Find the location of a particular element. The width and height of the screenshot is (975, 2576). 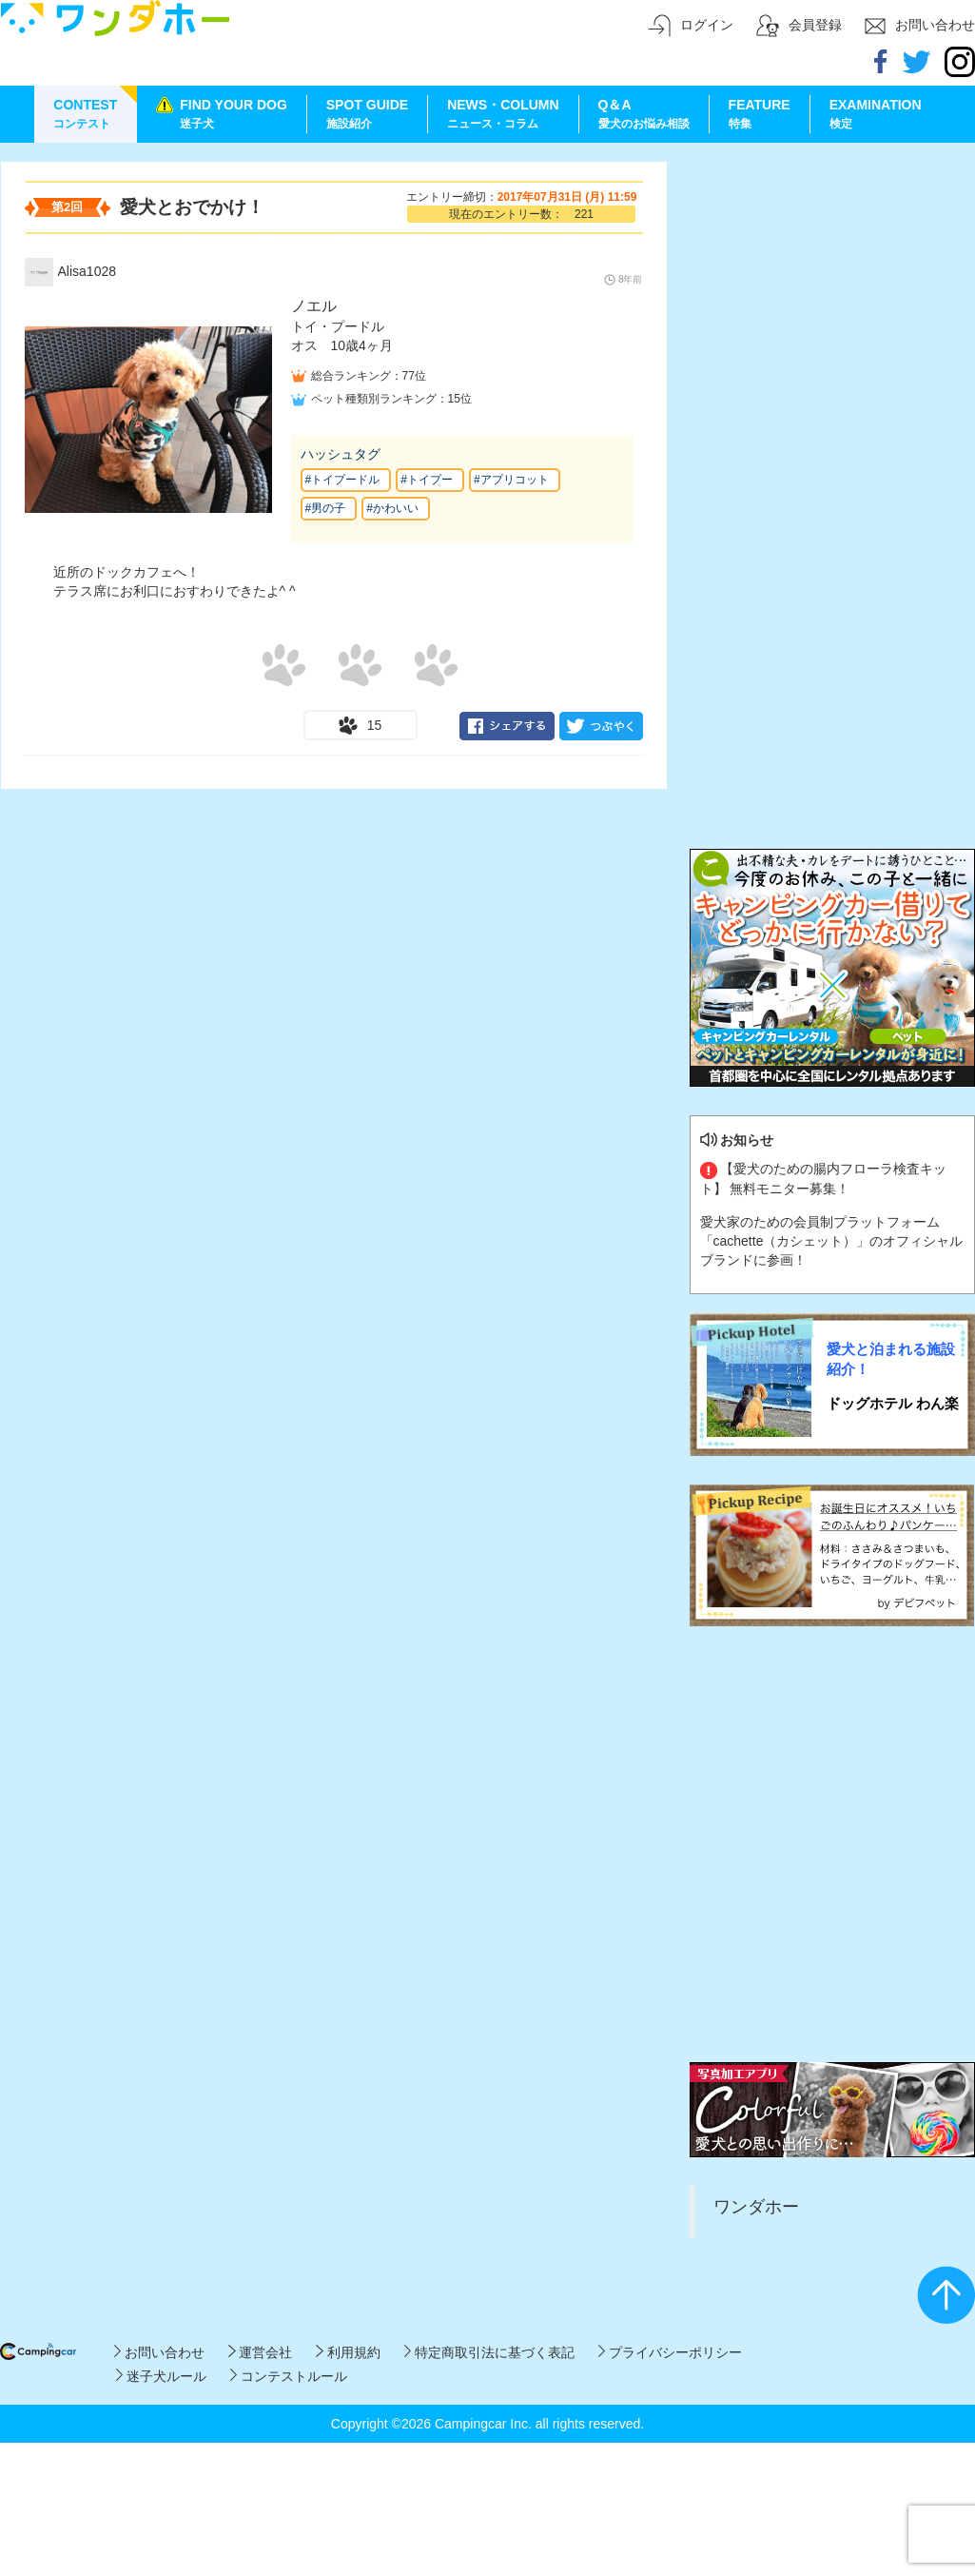

愛犬と泊まれる施設紹介！ is located at coordinates (891, 1359).